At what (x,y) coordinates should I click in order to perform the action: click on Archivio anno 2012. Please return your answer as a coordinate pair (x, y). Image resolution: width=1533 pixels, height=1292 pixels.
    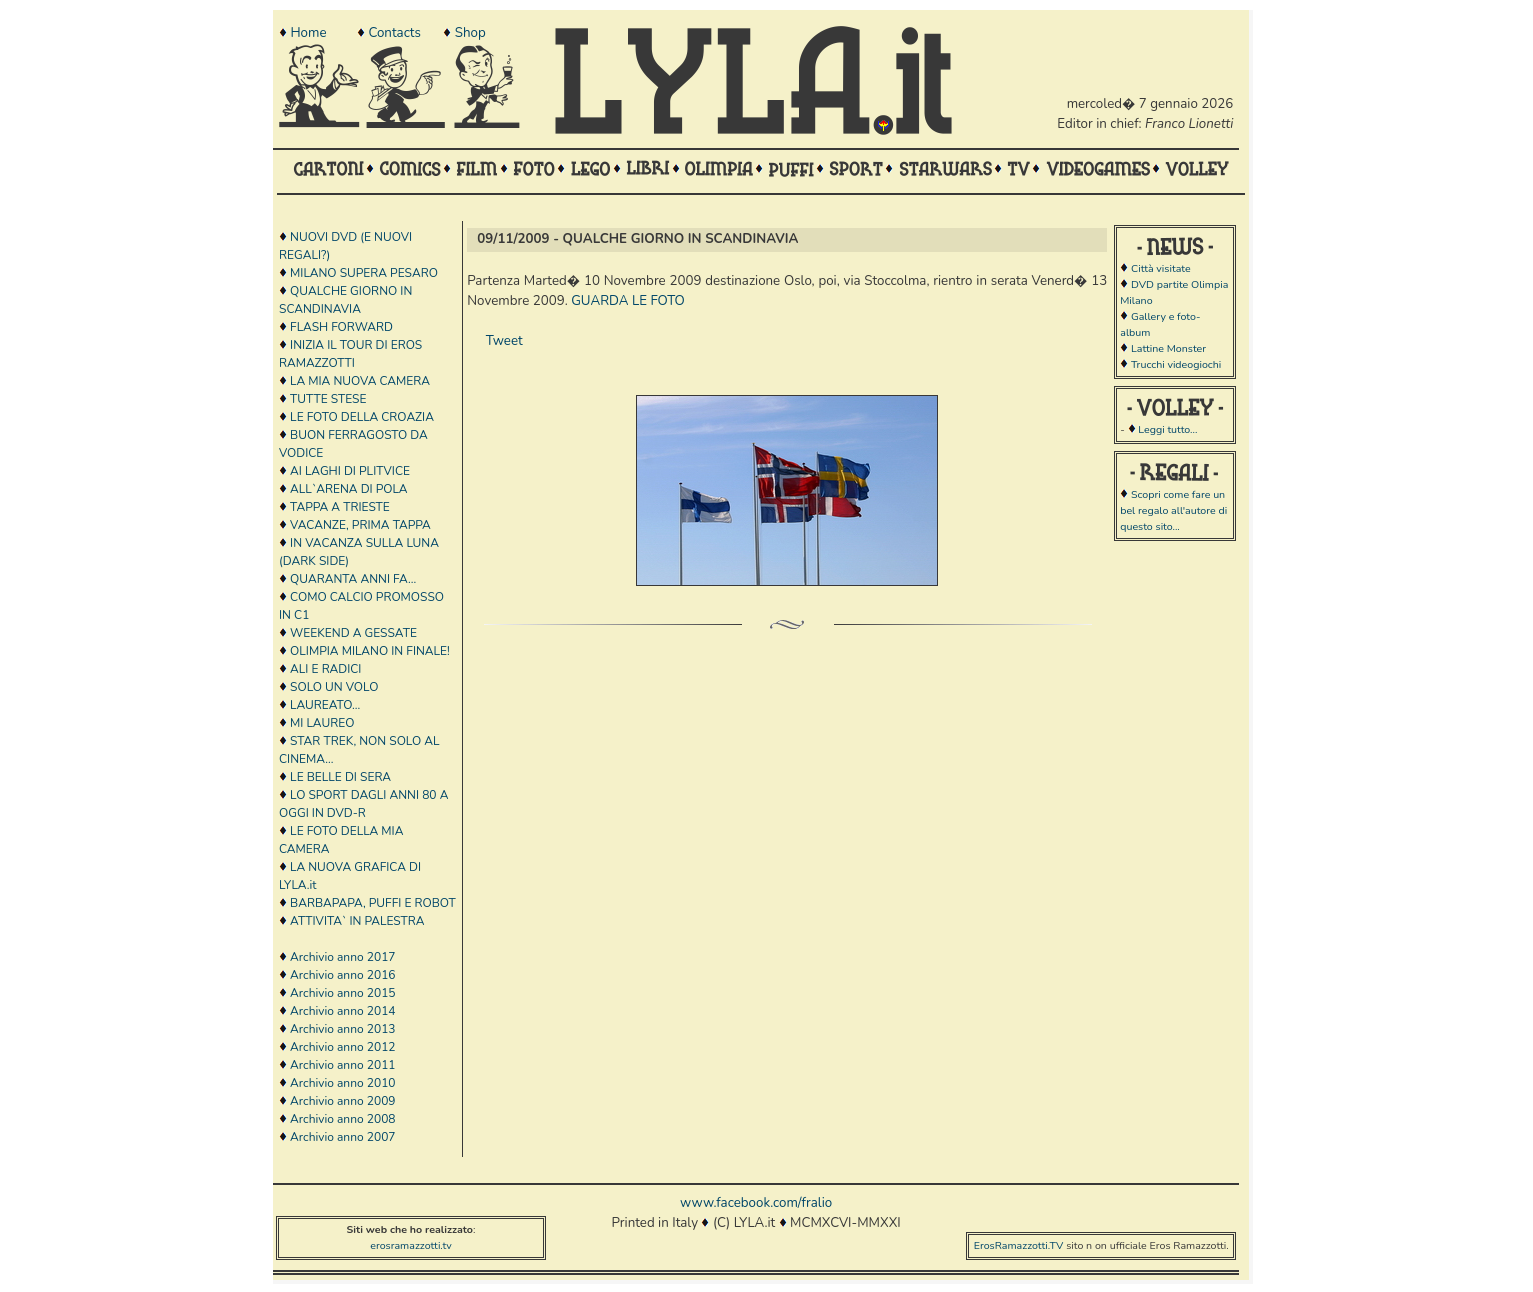
    Looking at the image, I should click on (342, 1047).